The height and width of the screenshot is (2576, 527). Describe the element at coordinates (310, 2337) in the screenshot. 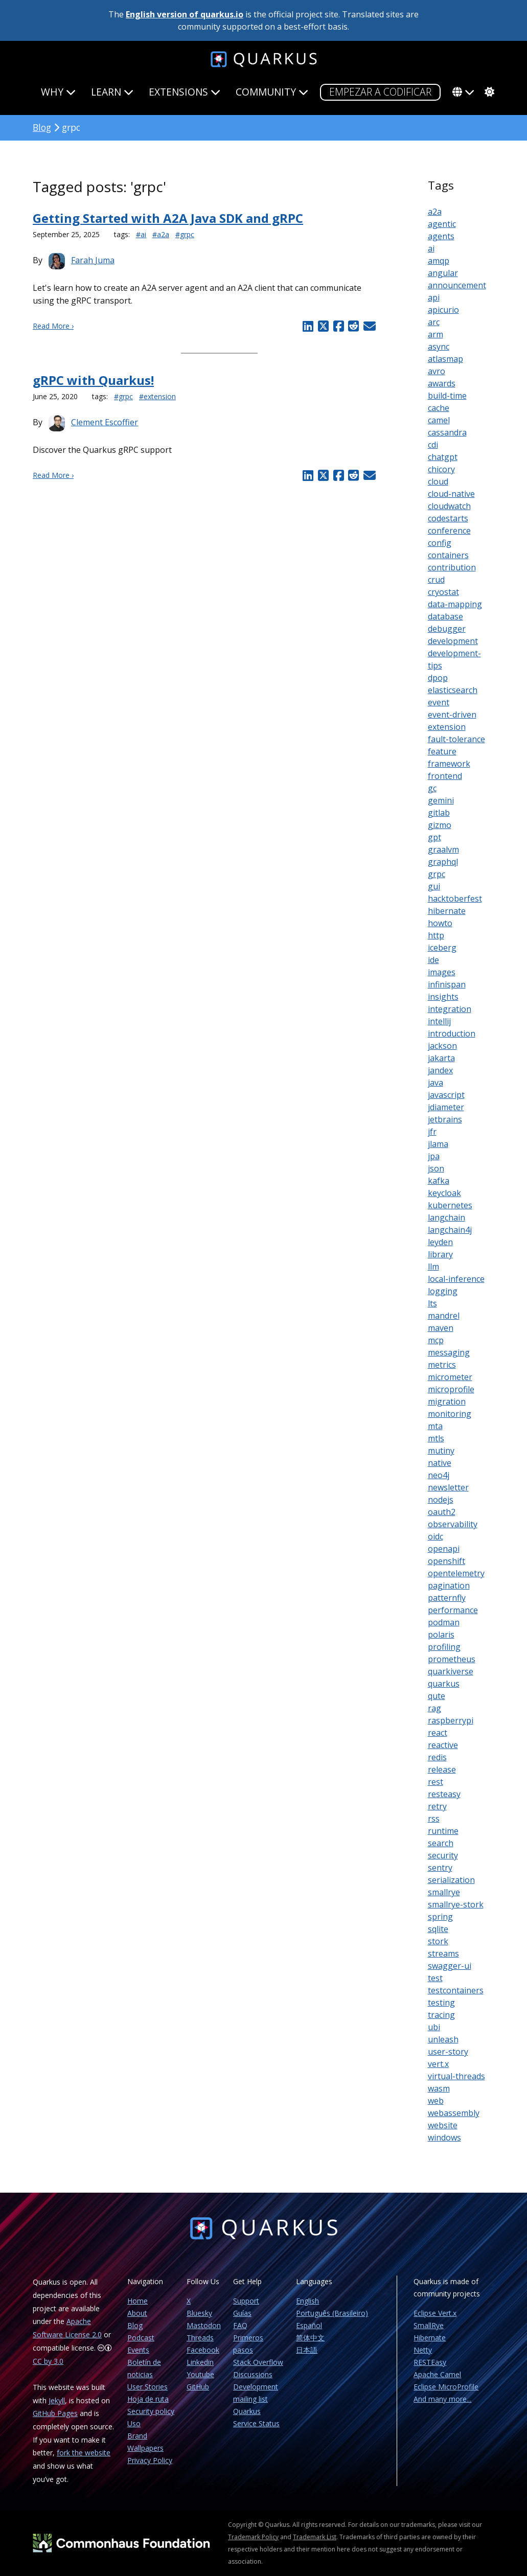

I see `简体中文` at that location.